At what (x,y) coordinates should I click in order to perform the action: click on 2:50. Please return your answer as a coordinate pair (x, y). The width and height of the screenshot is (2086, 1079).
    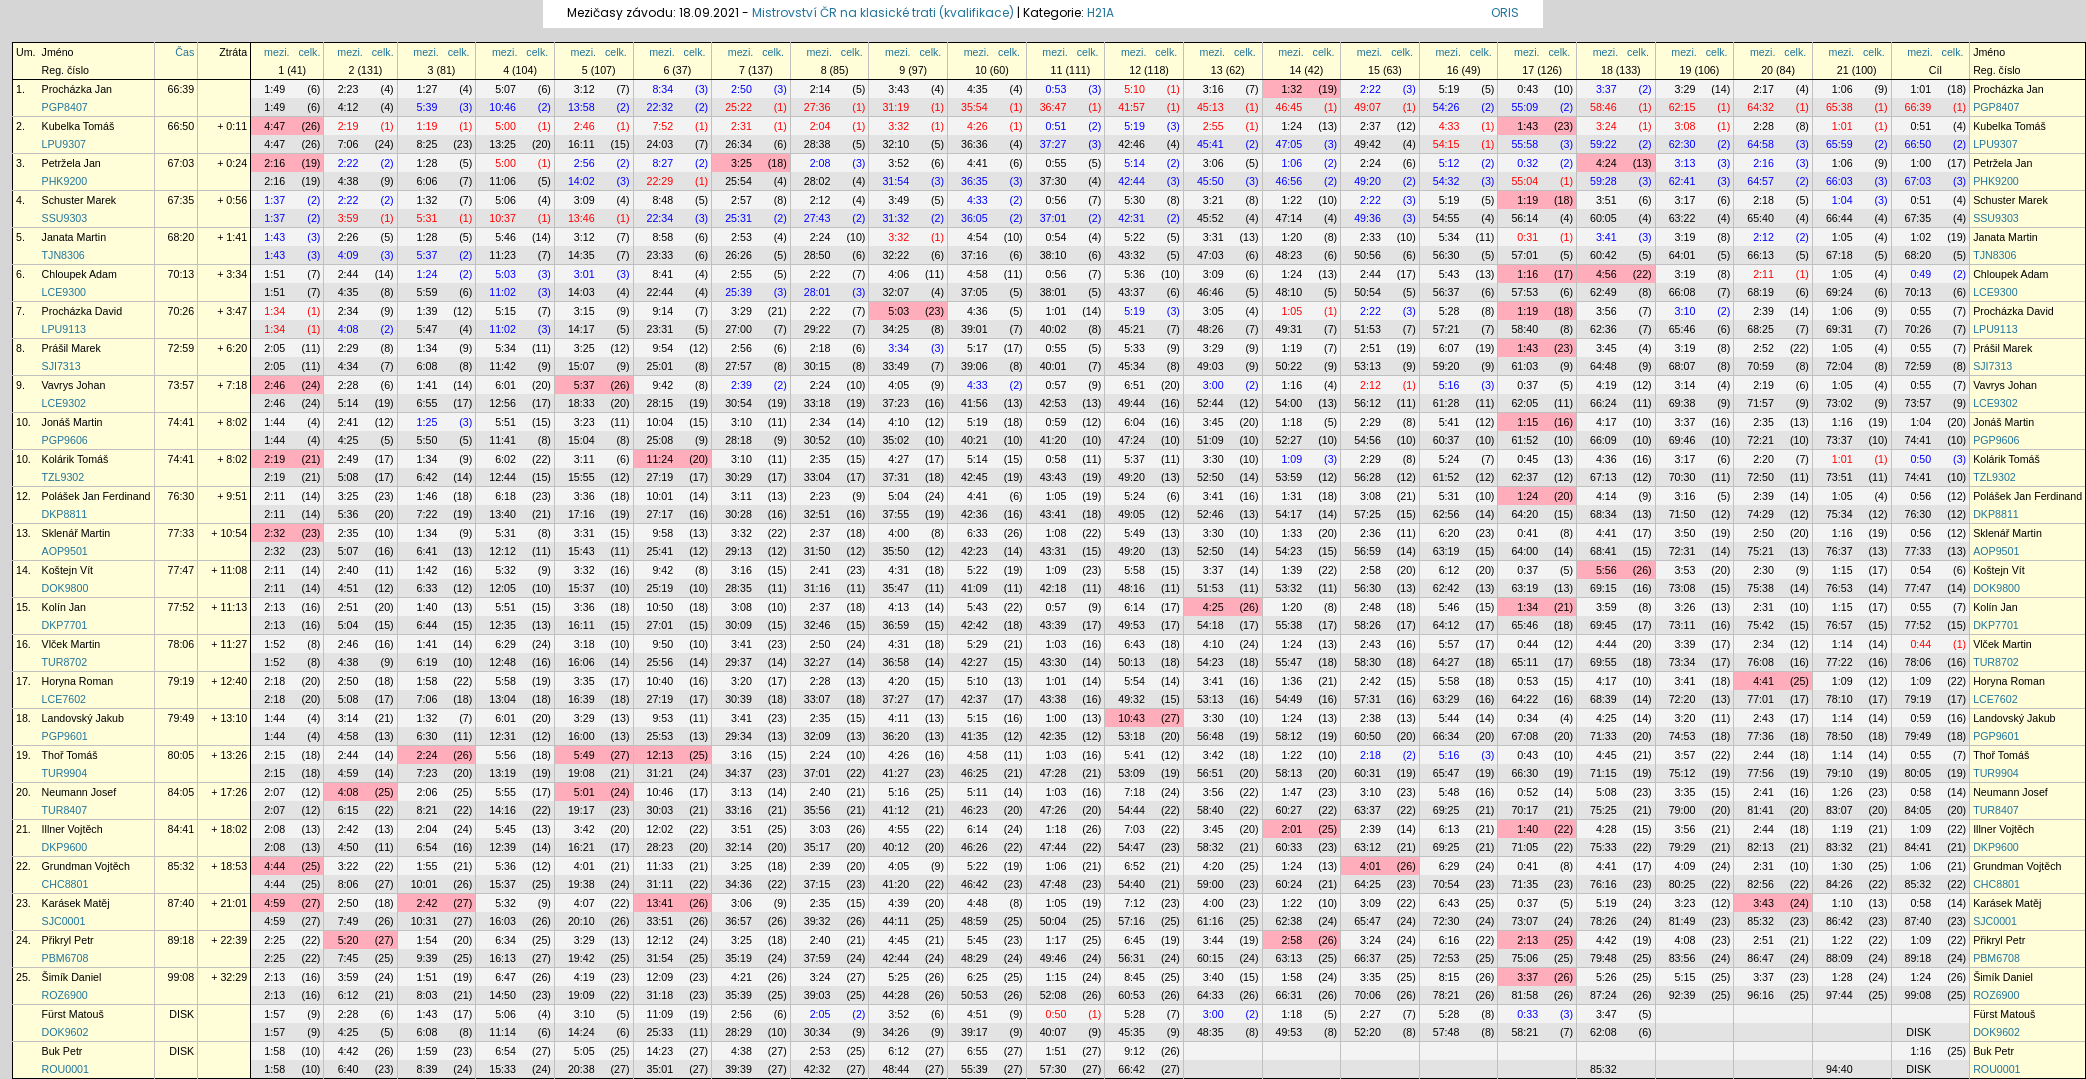
    Looking at the image, I should click on (741, 89).